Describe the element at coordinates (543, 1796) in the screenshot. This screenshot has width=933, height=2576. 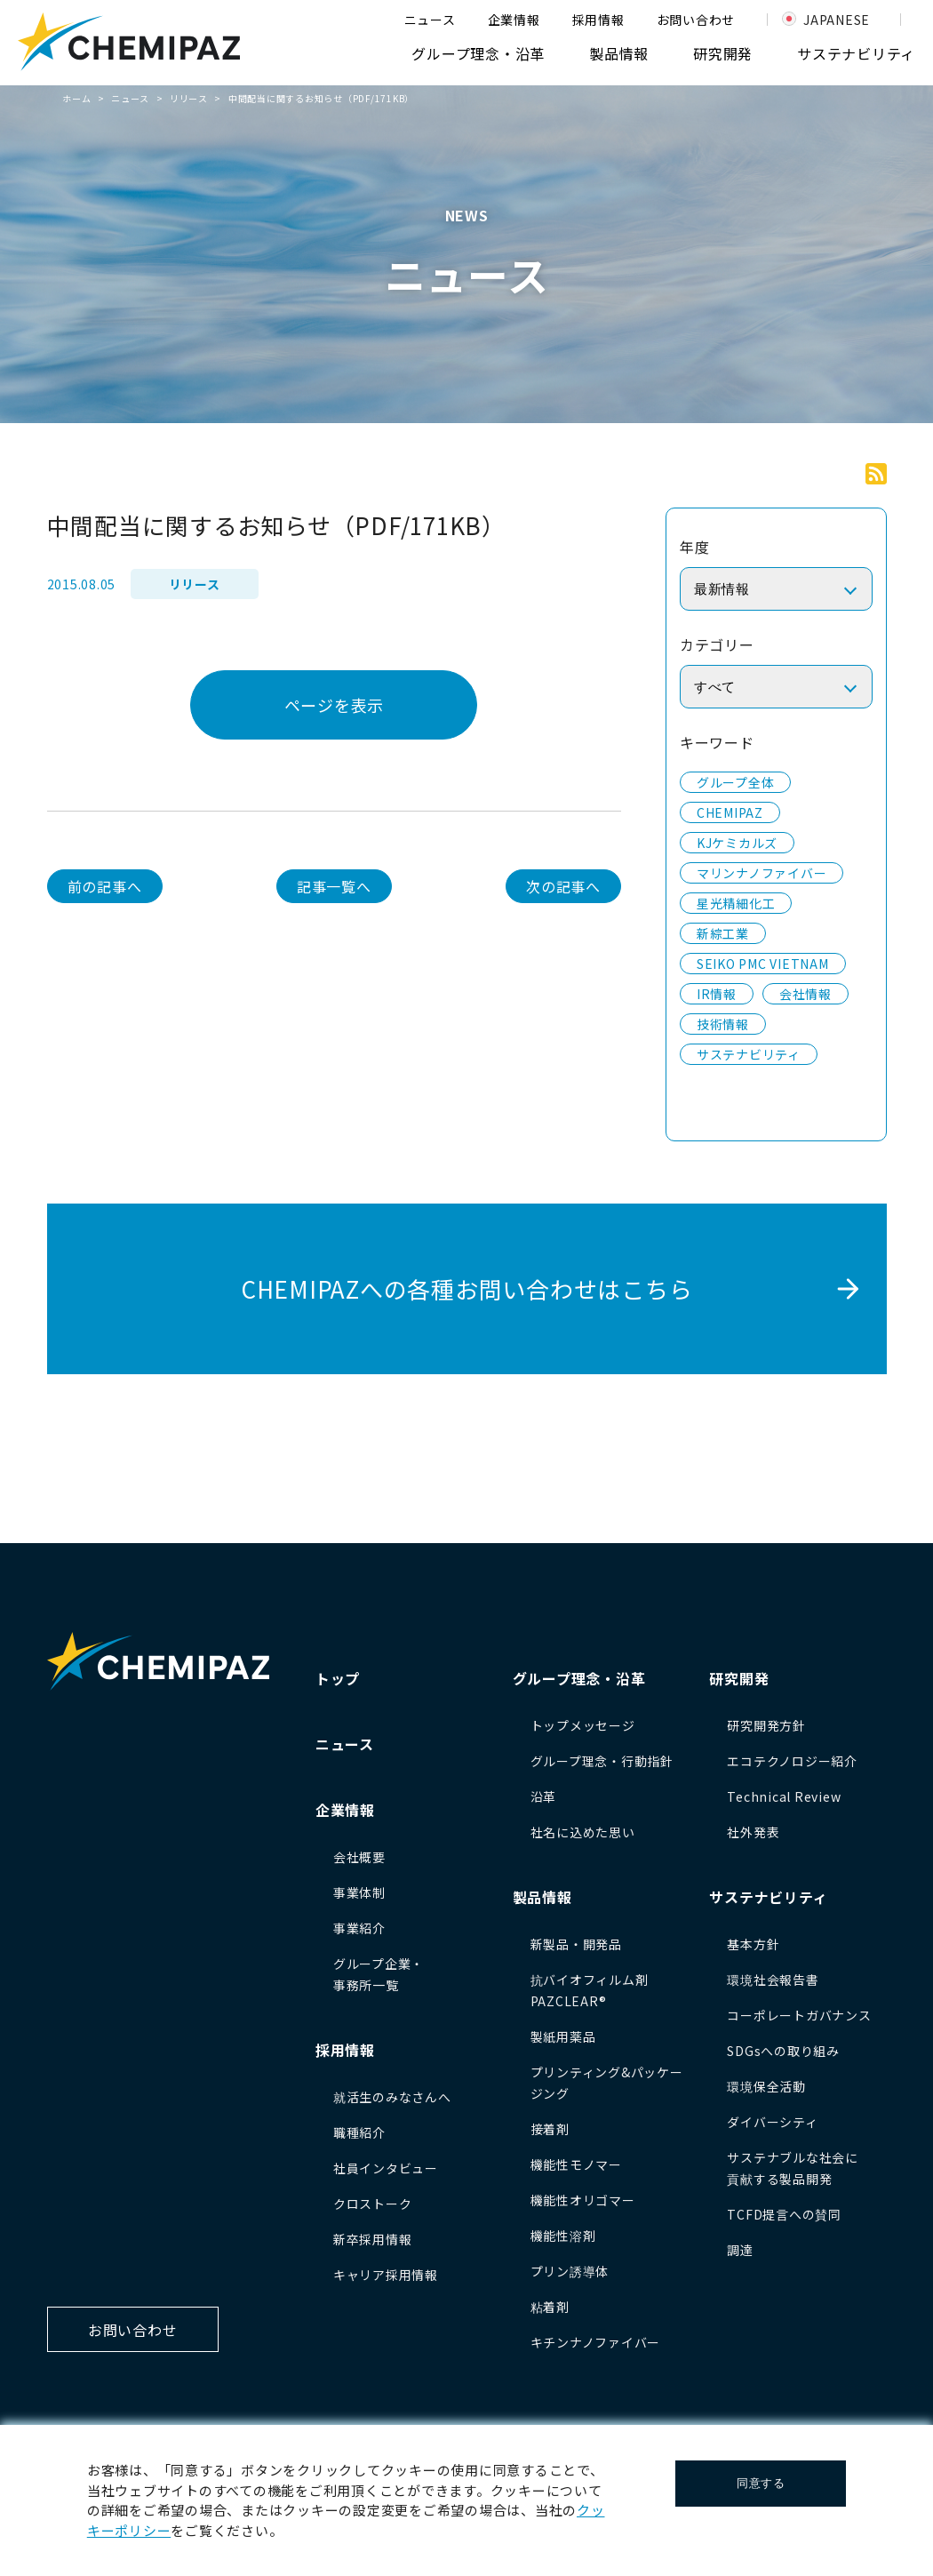
I see `沿革` at that location.